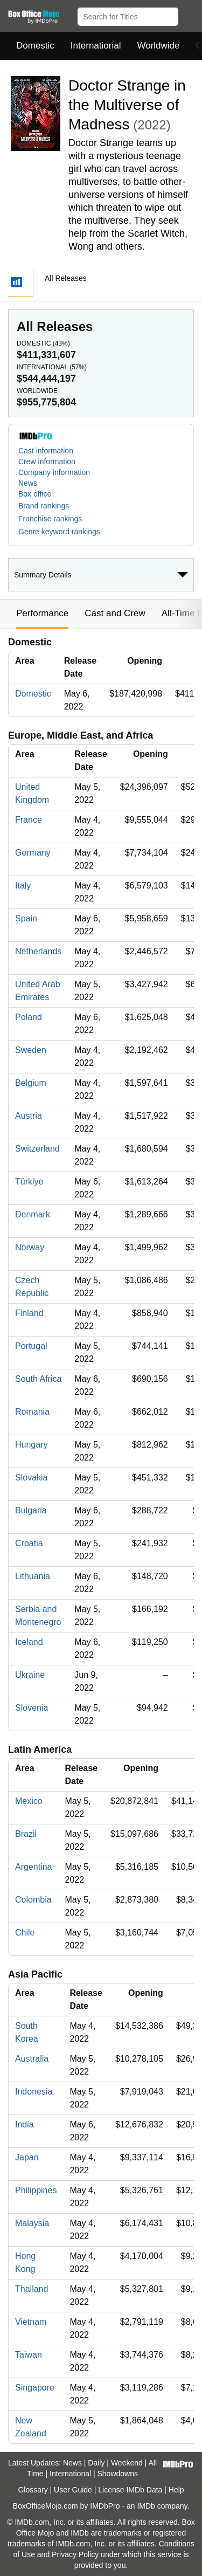  I want to click on Domestic, so click(35, 45).